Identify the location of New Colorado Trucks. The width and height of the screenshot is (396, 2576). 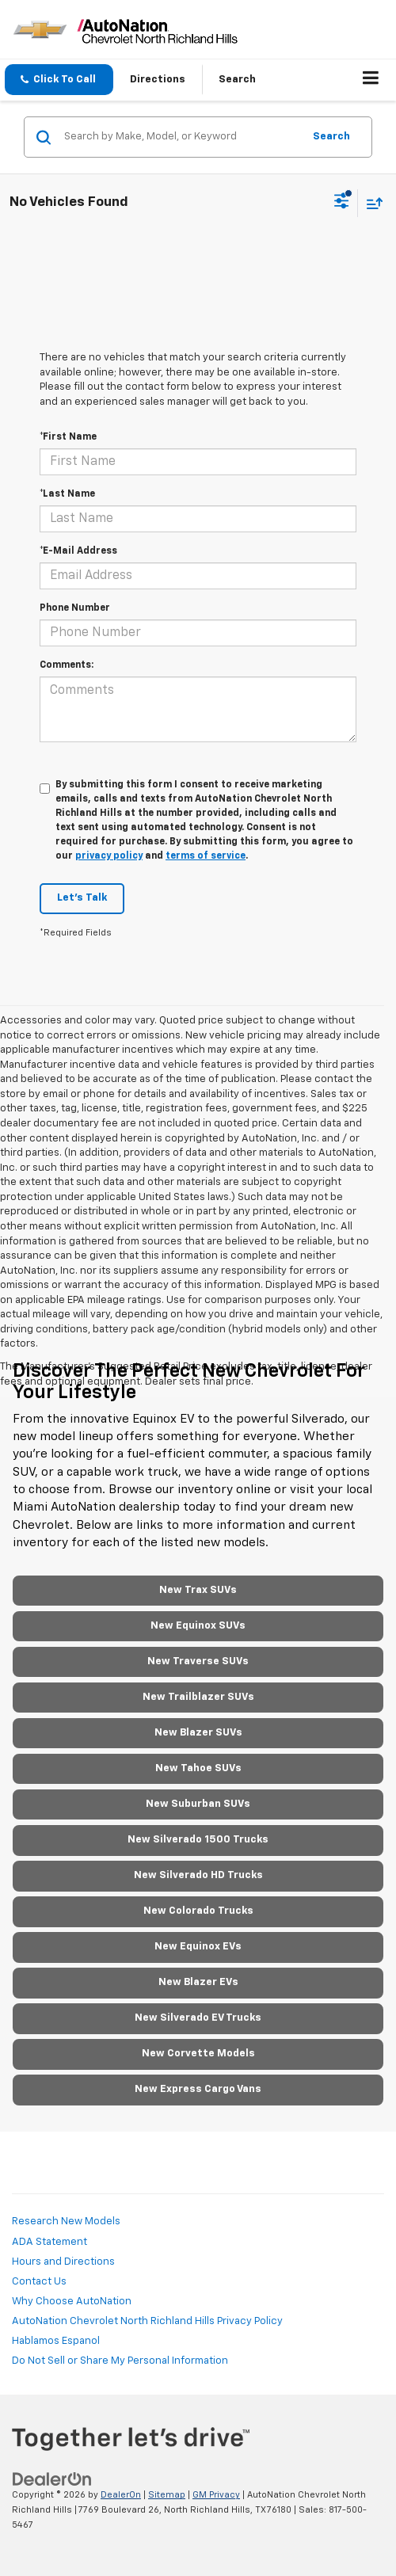
(198, 1911).